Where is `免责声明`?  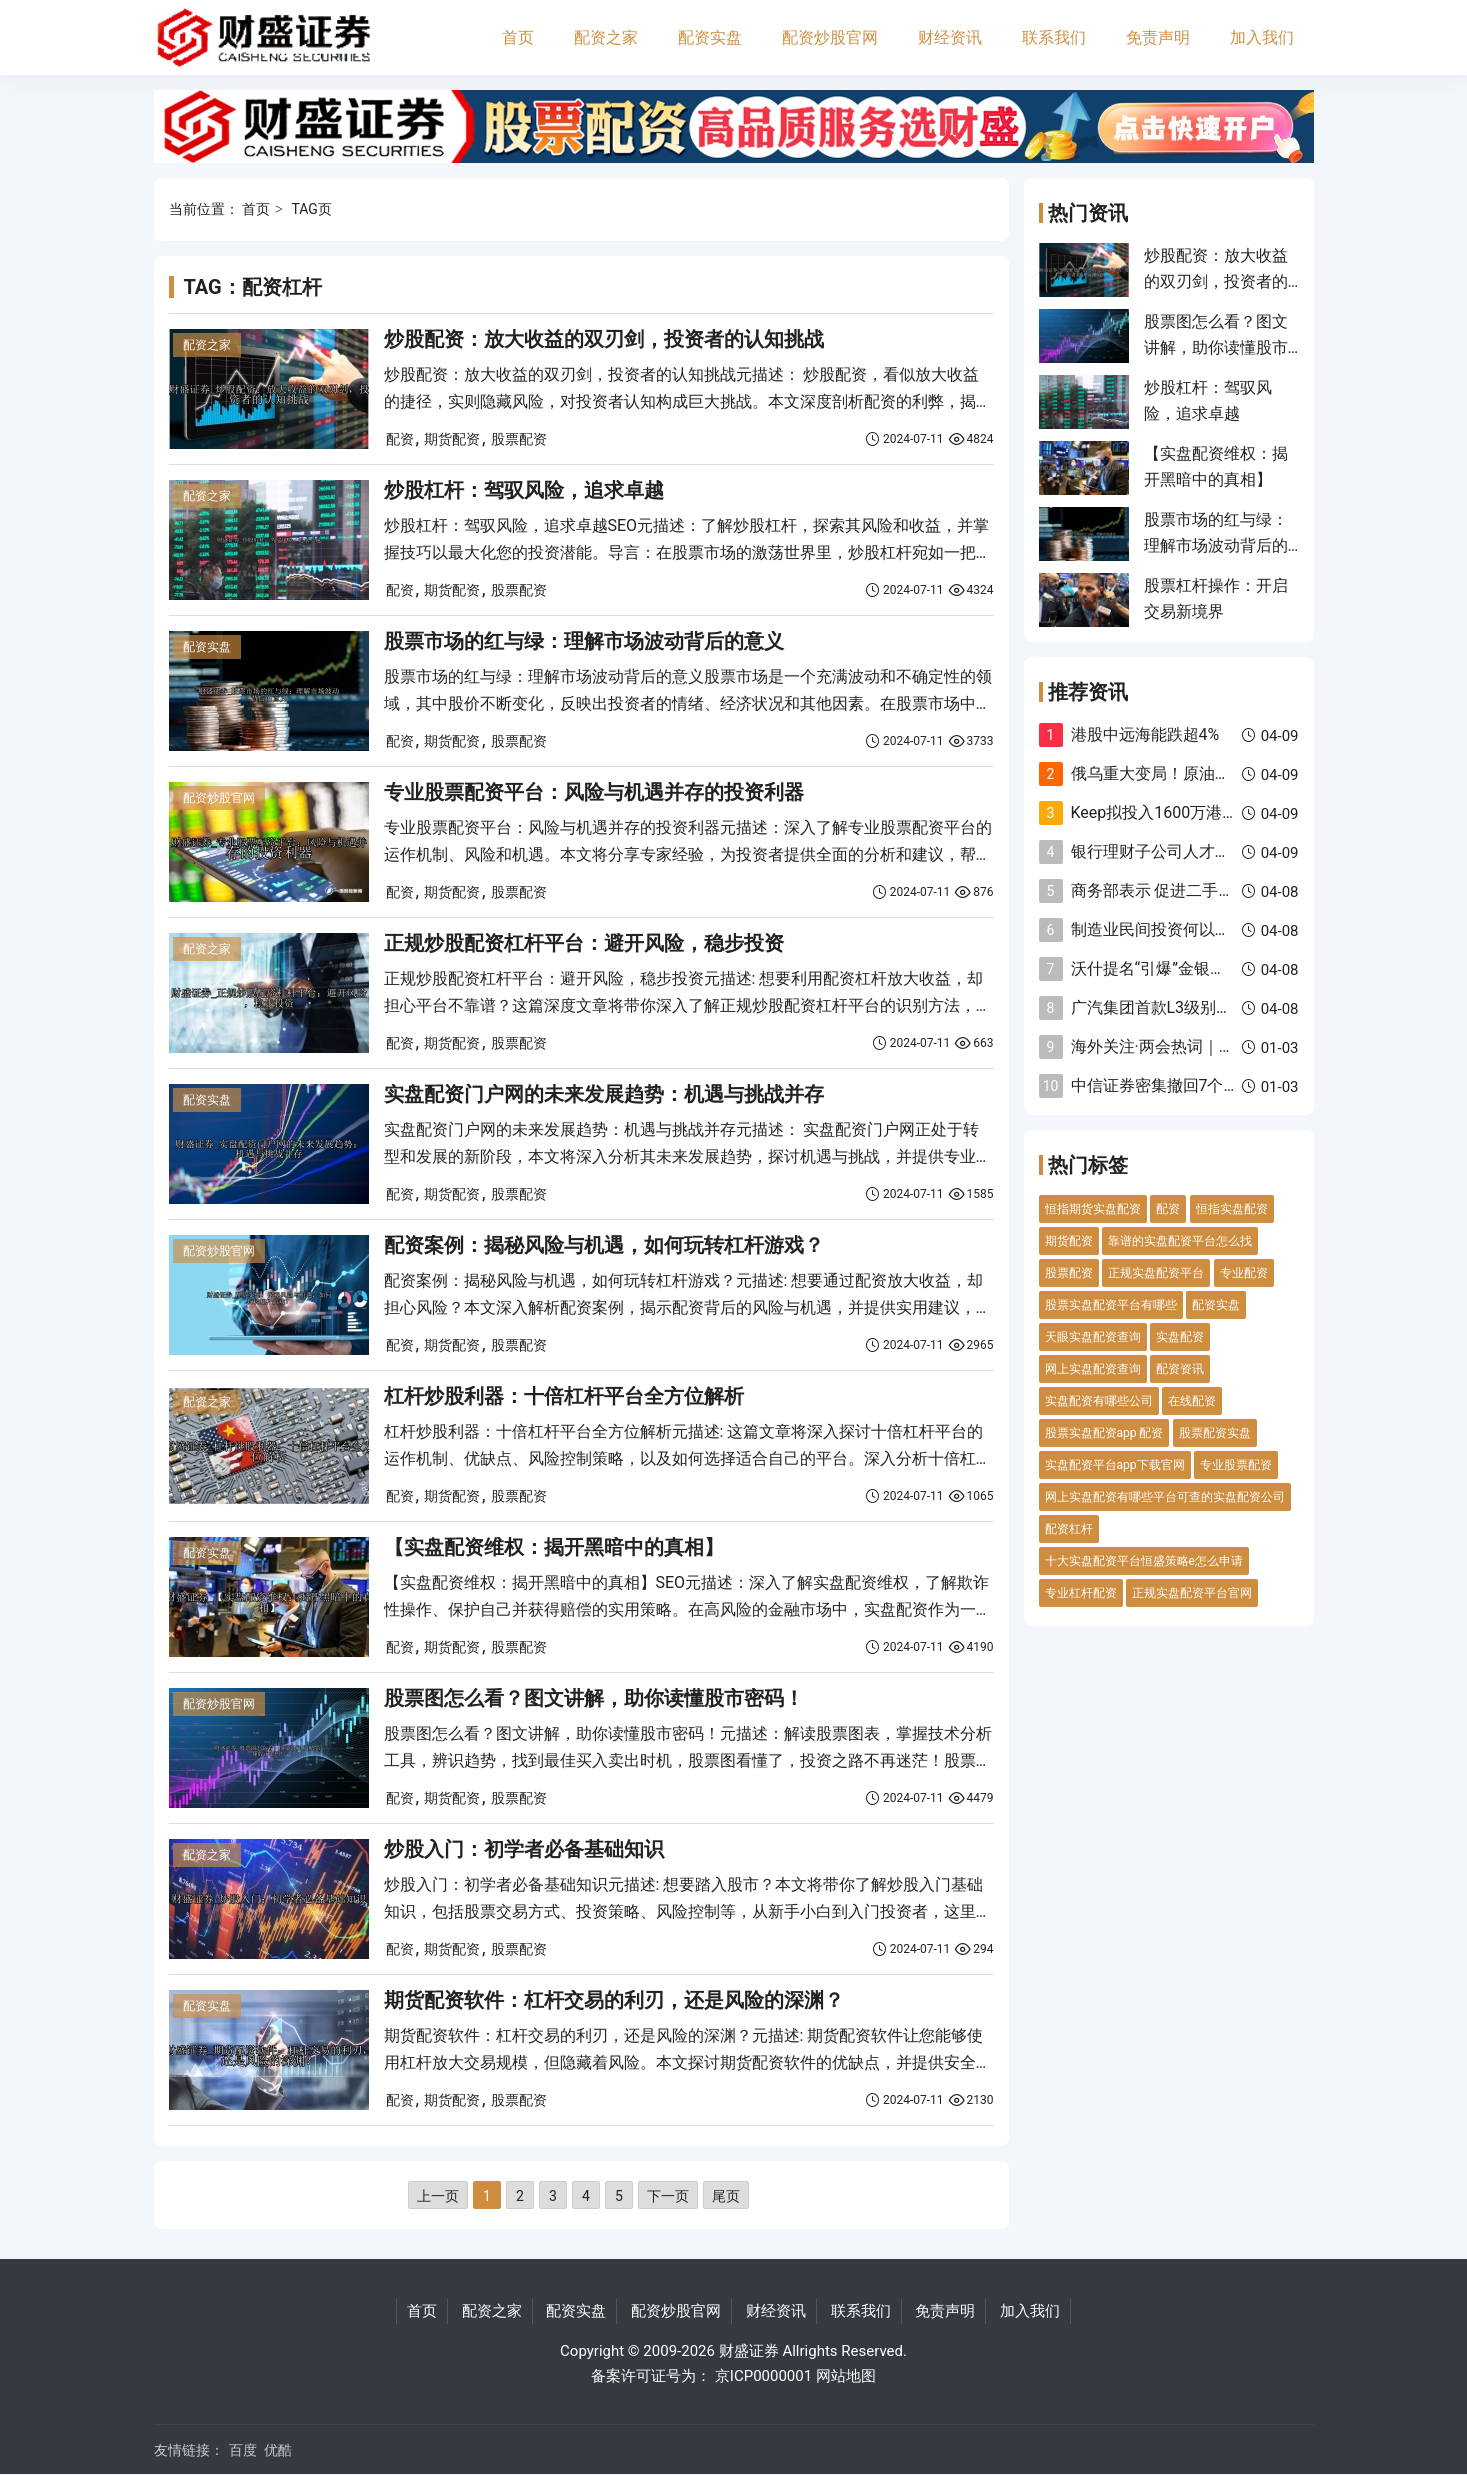 免责声明 is located at coordinates (1158, 37).